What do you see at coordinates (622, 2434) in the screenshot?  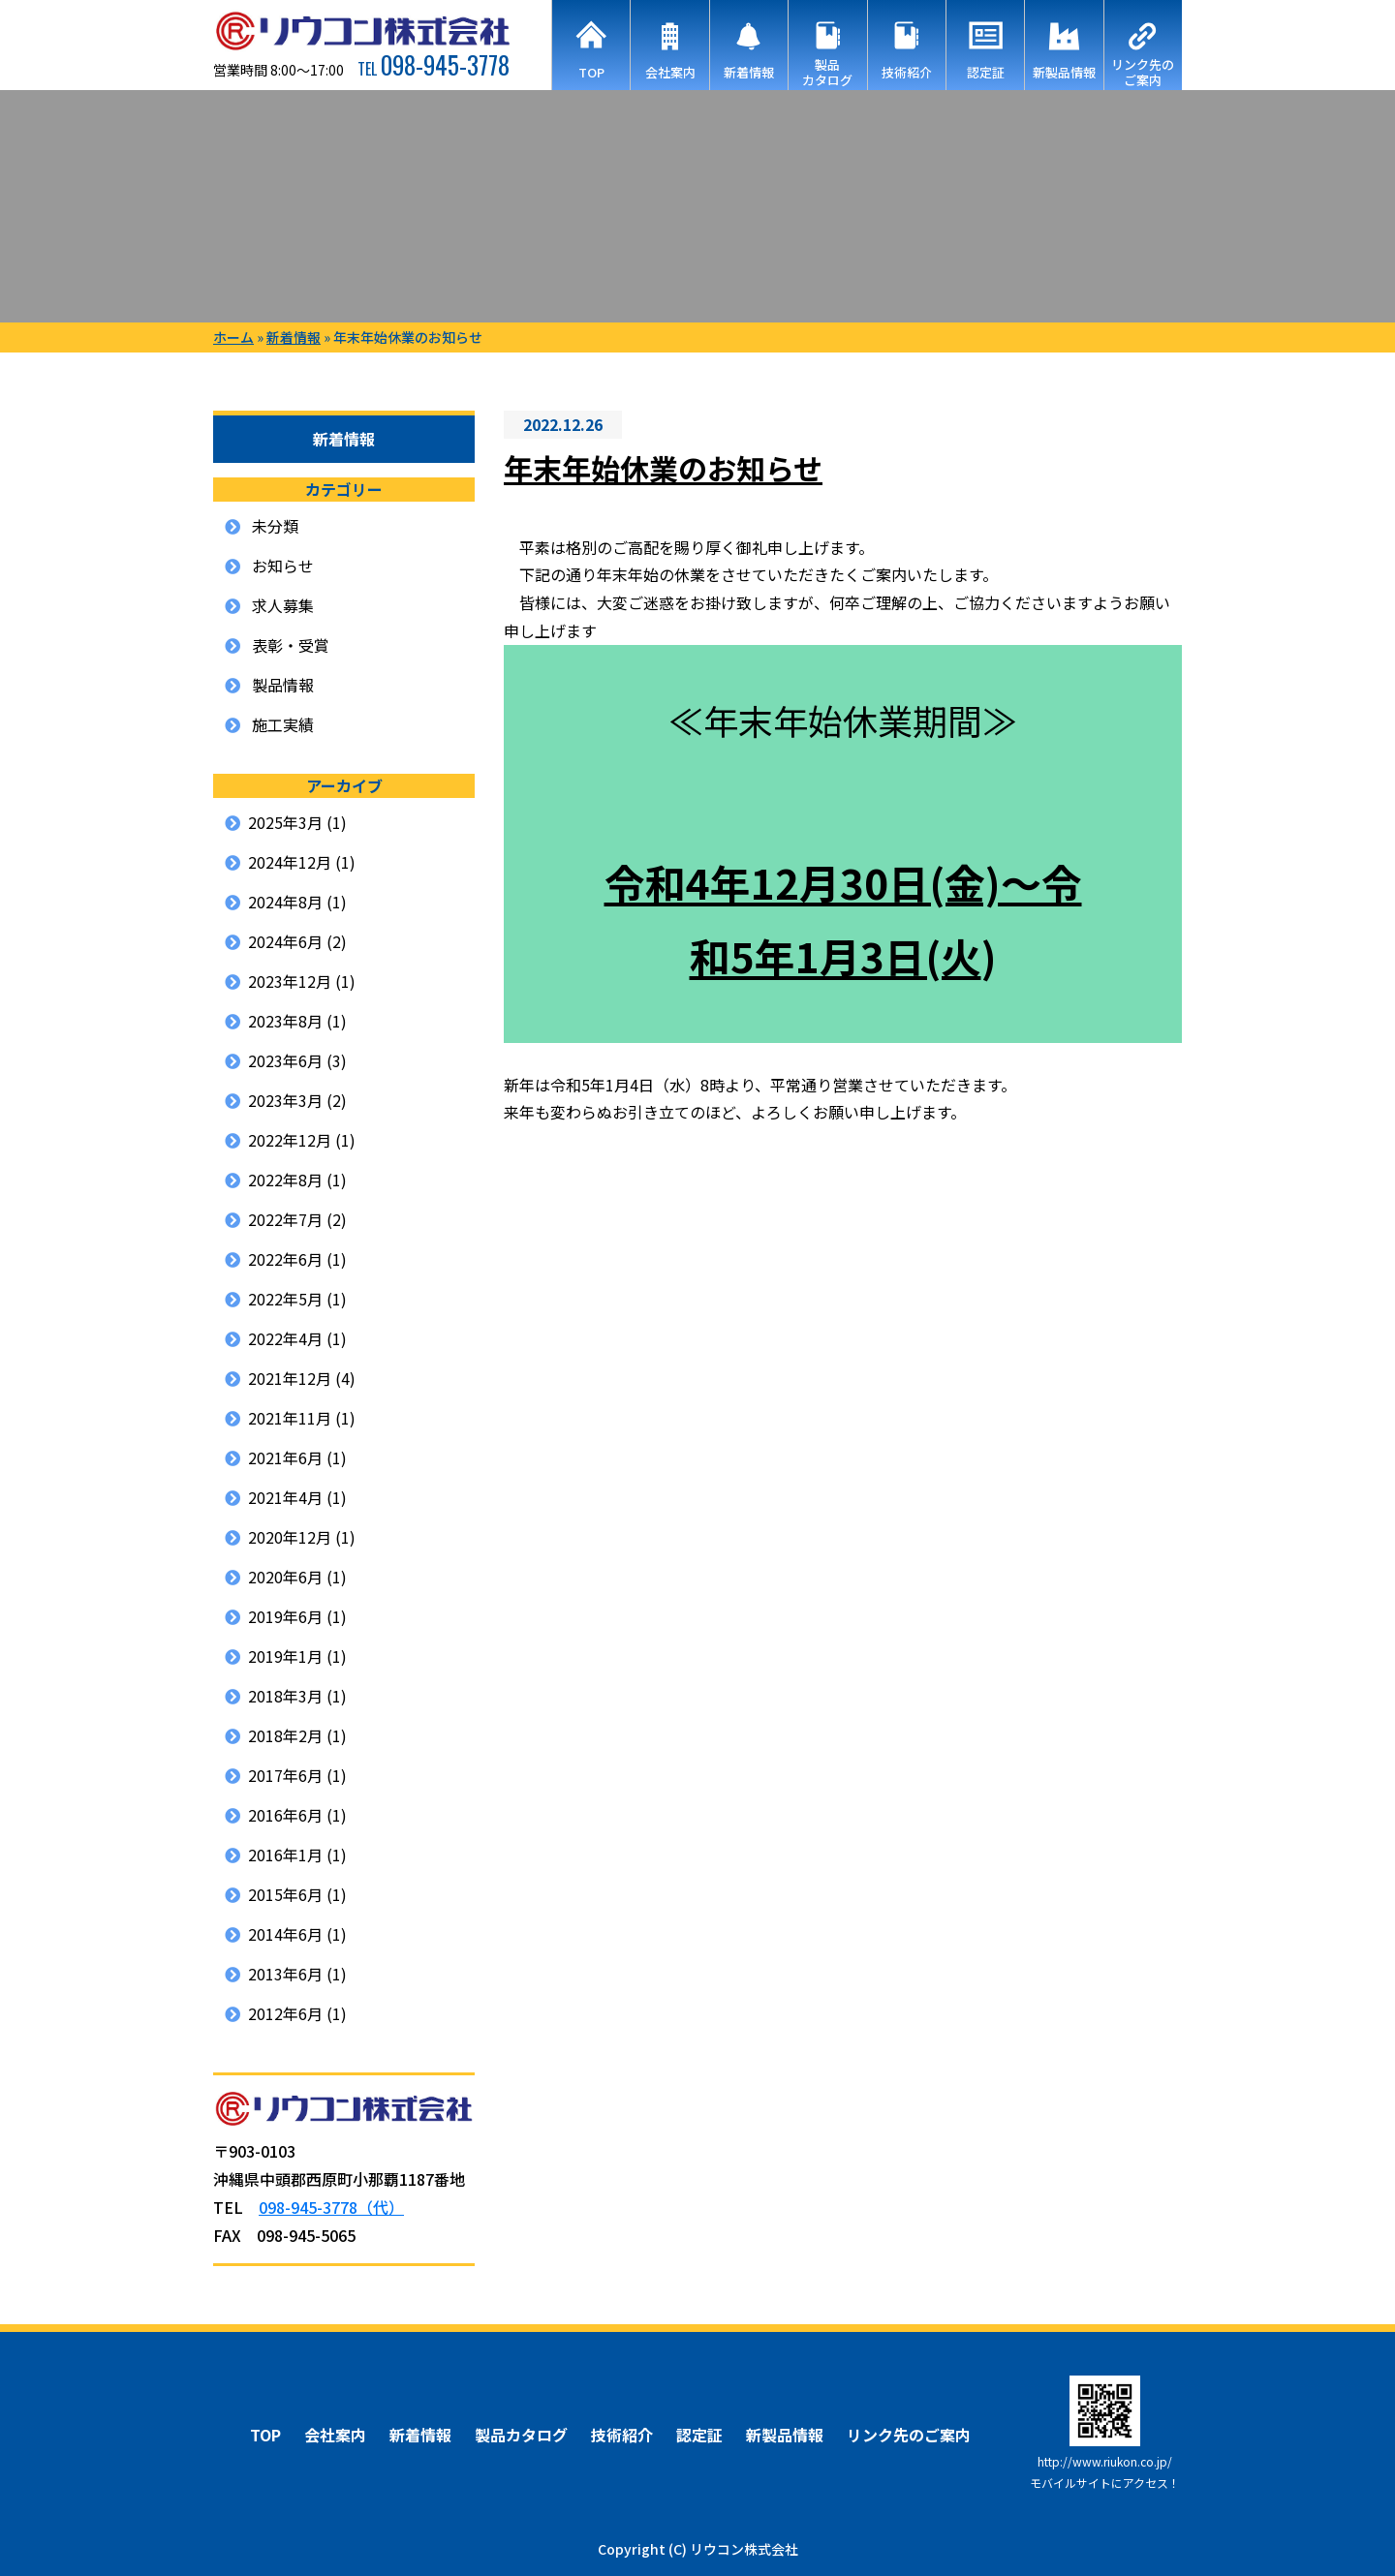 I see `技術紹介` at bounding box center [622, 2434].